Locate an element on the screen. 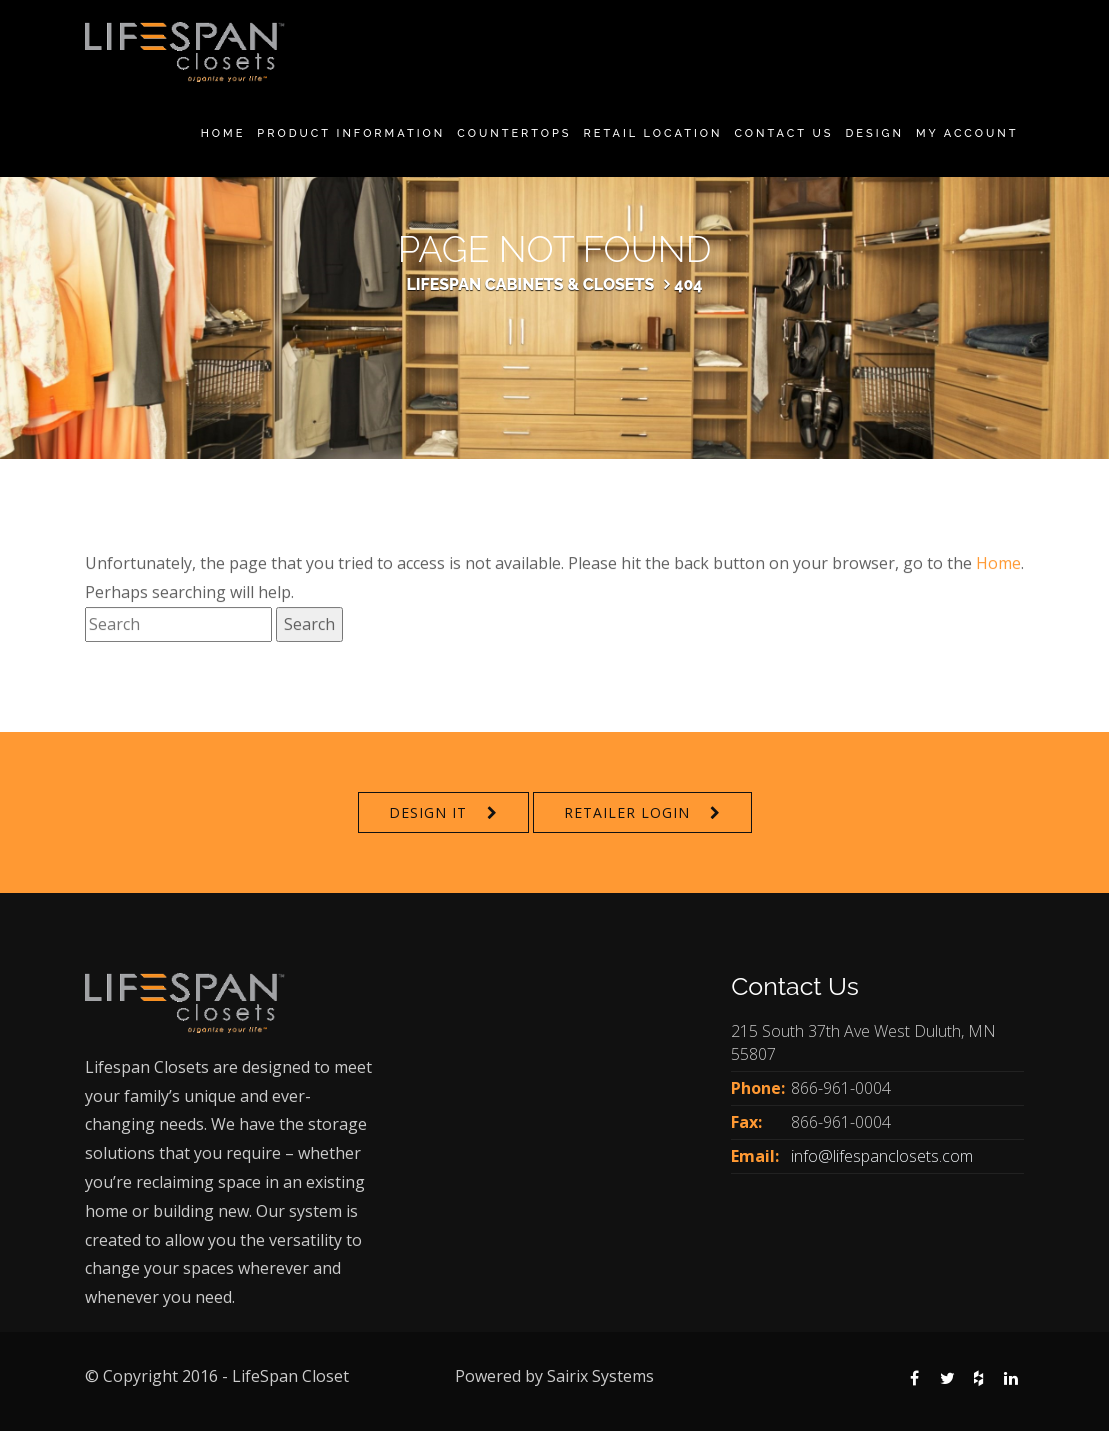 This screenshot has height=1431, width=1109. Product Information is located at coordinates (351, 133).